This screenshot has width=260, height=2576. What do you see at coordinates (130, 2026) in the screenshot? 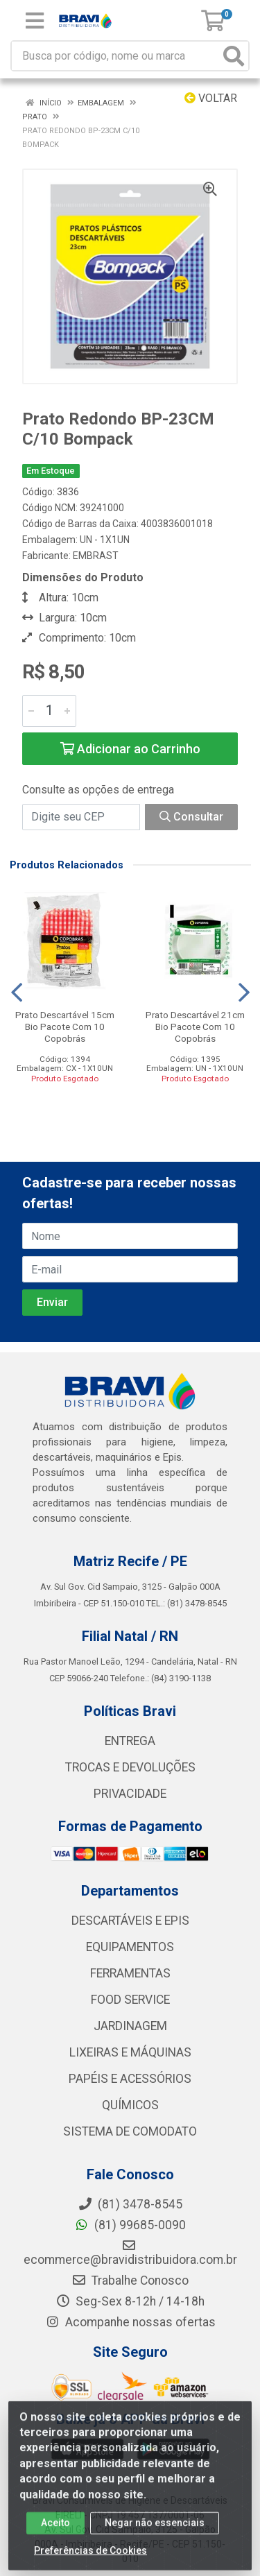
I see `JARDINAGEM` at bounding box center [130, 2026].